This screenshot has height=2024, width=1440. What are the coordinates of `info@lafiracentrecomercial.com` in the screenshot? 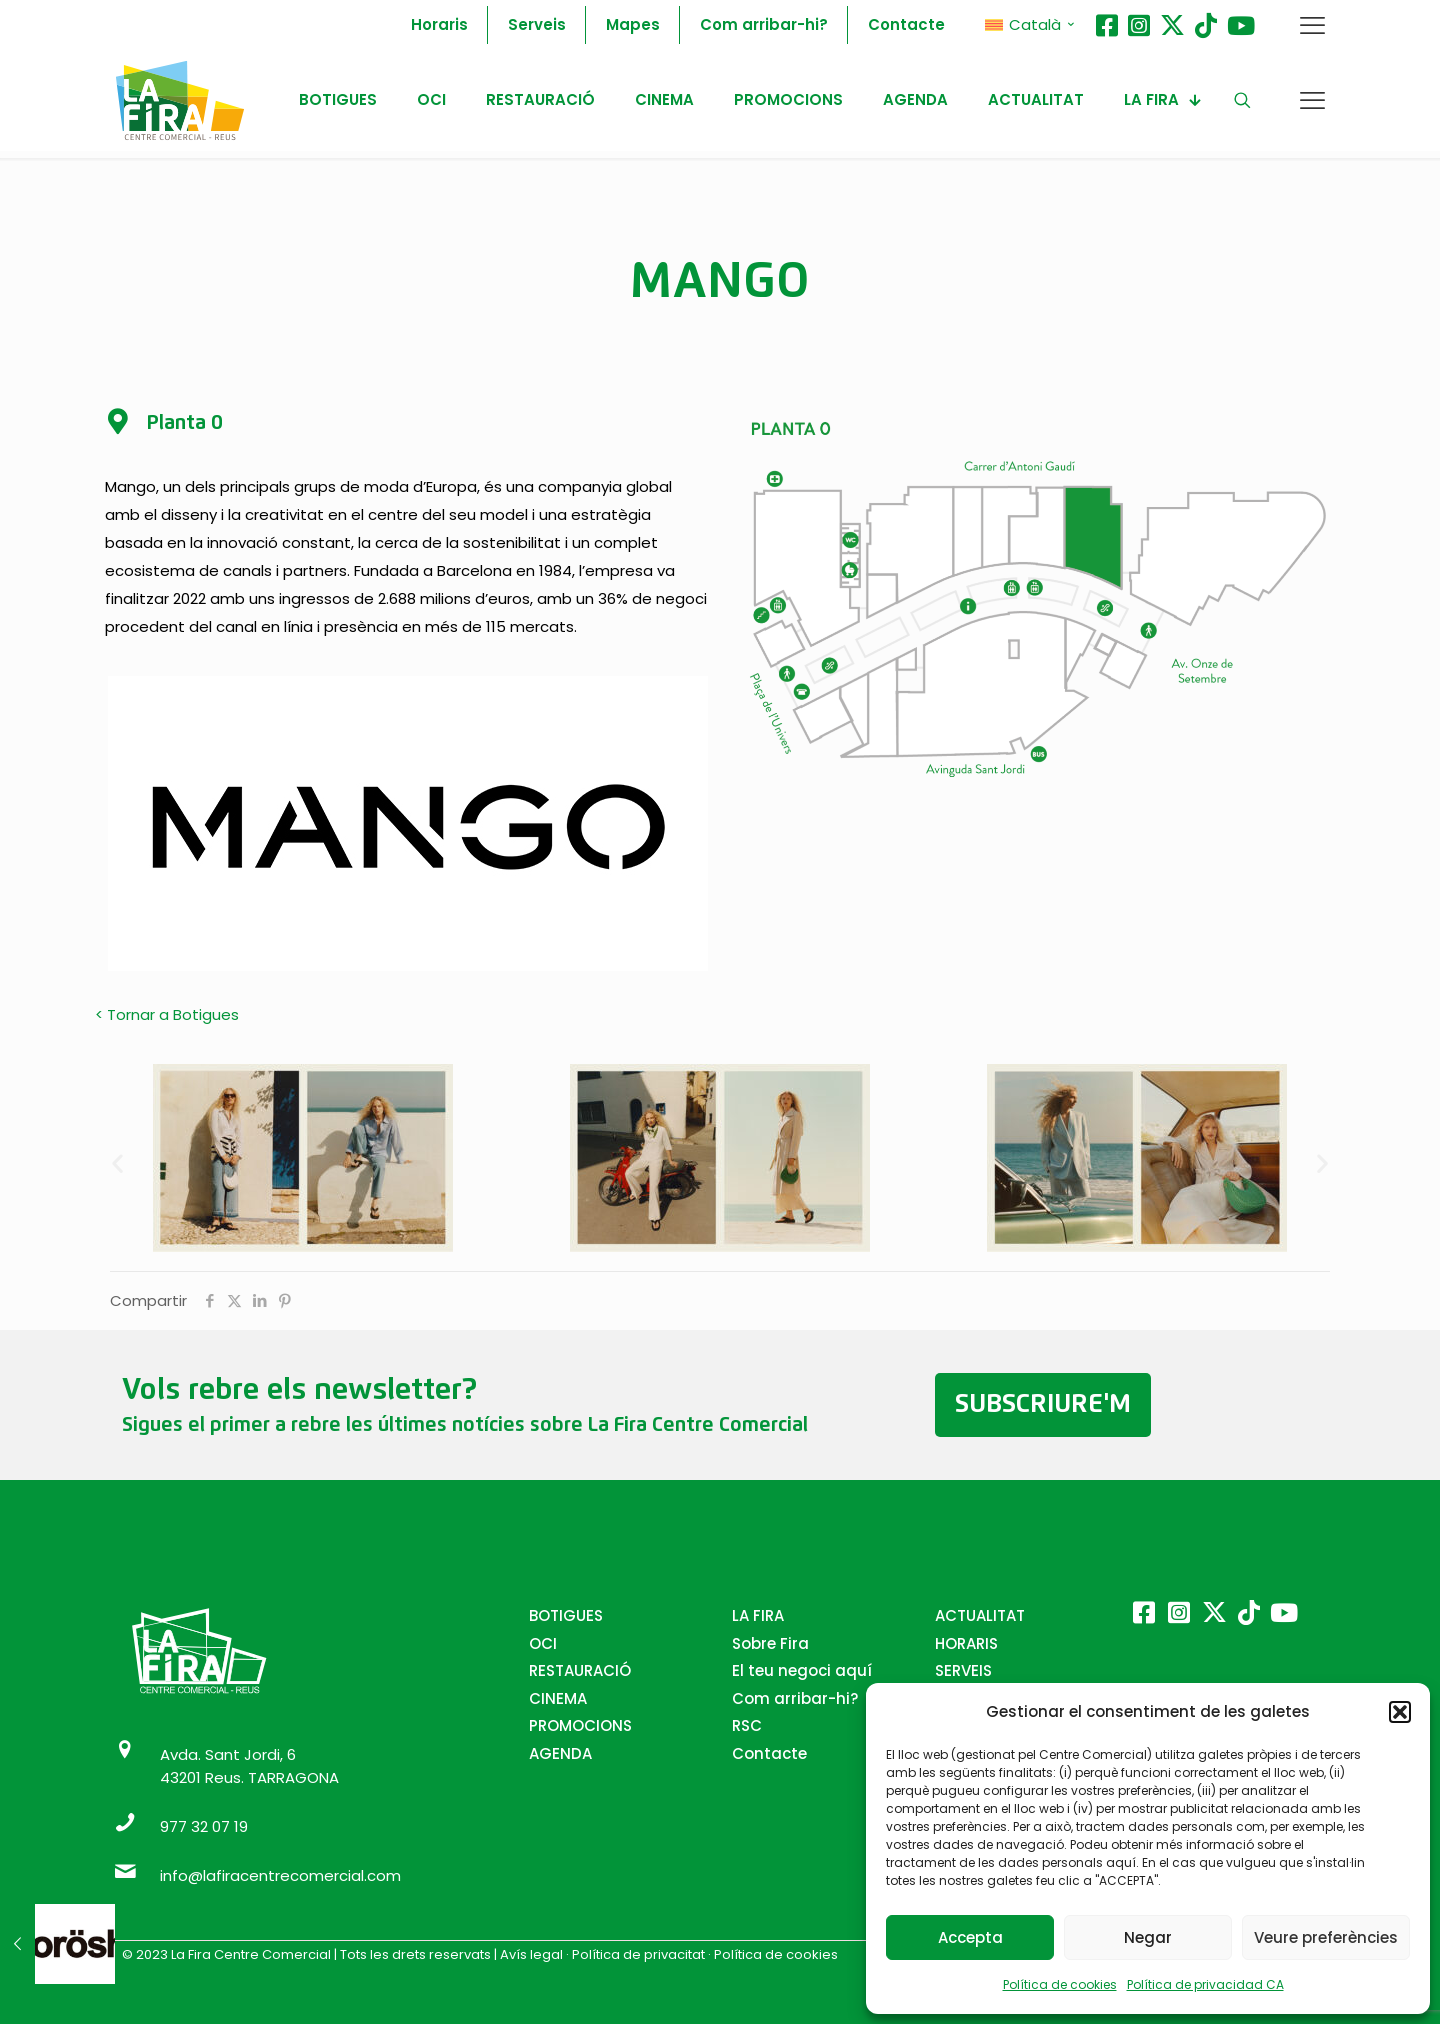 It's located at (280, 1875).